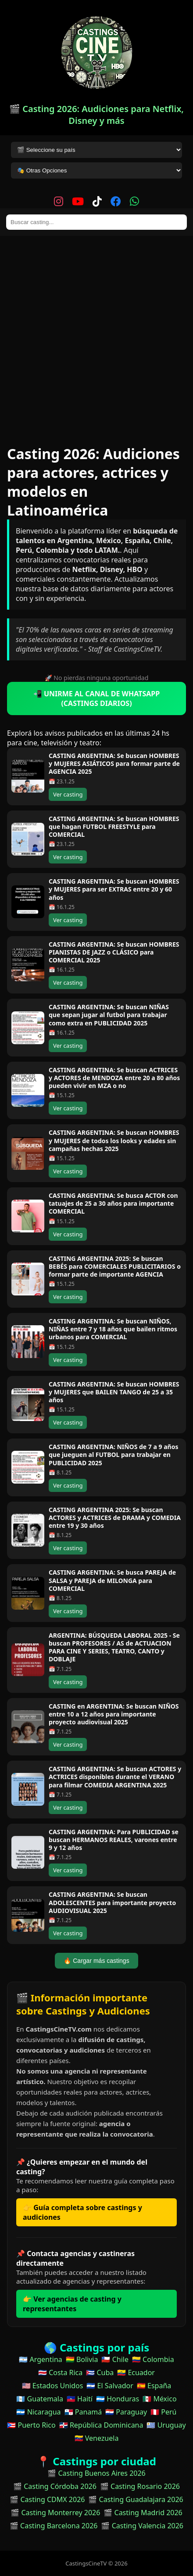 This screenshot has width=193, height=2576. What do you see at coordinates (96, 1960) in the screenshot?
I see `🔥 Cargar más castings` at bounding box center [96, 1960].